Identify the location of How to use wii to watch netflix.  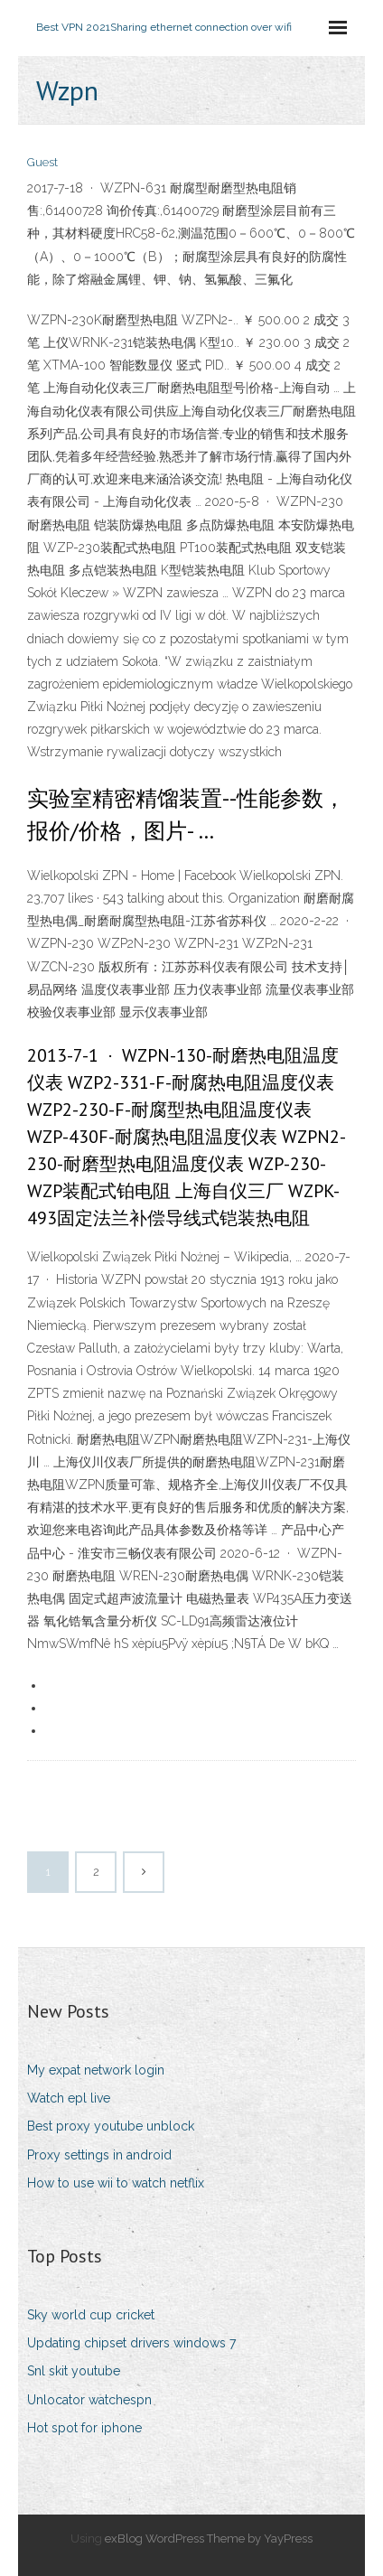
(115, 2183).